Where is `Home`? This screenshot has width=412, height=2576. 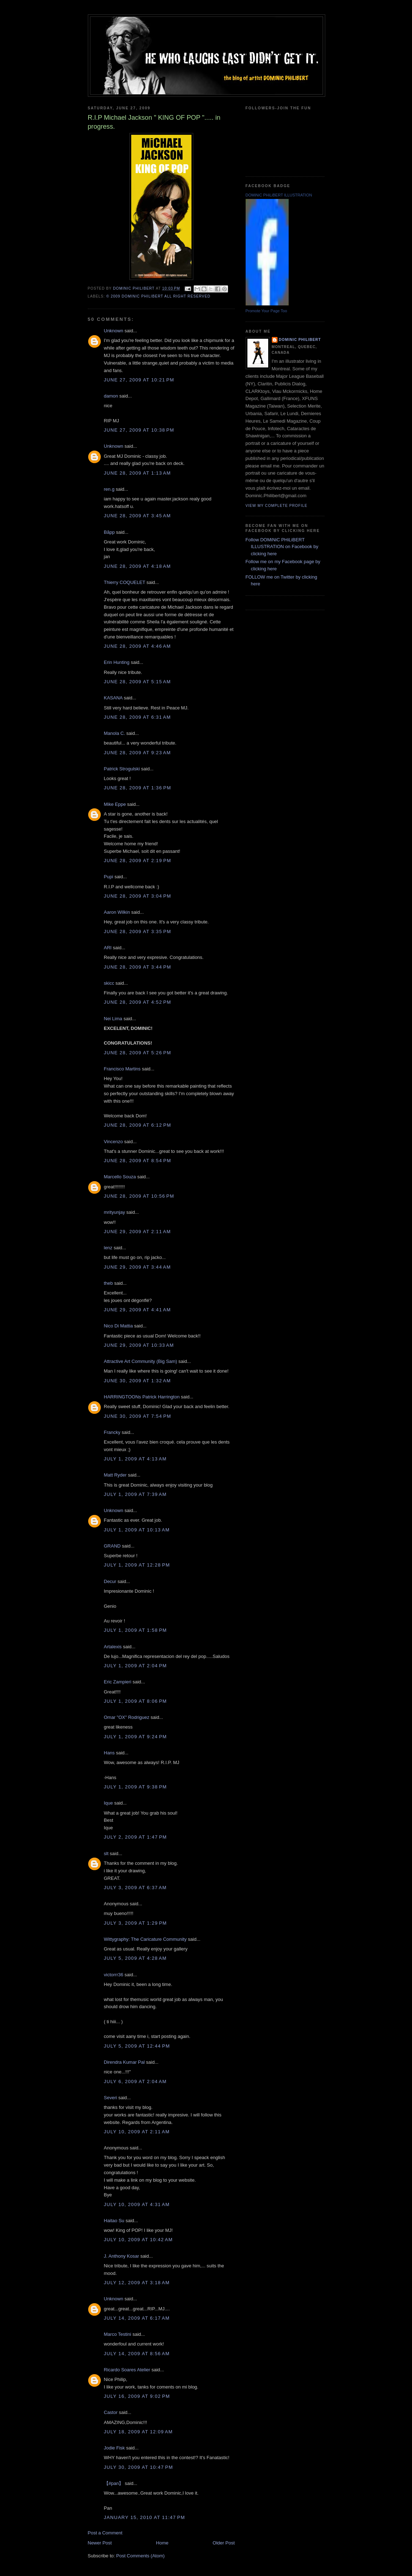 Home is located at coordinates (162, 2543).